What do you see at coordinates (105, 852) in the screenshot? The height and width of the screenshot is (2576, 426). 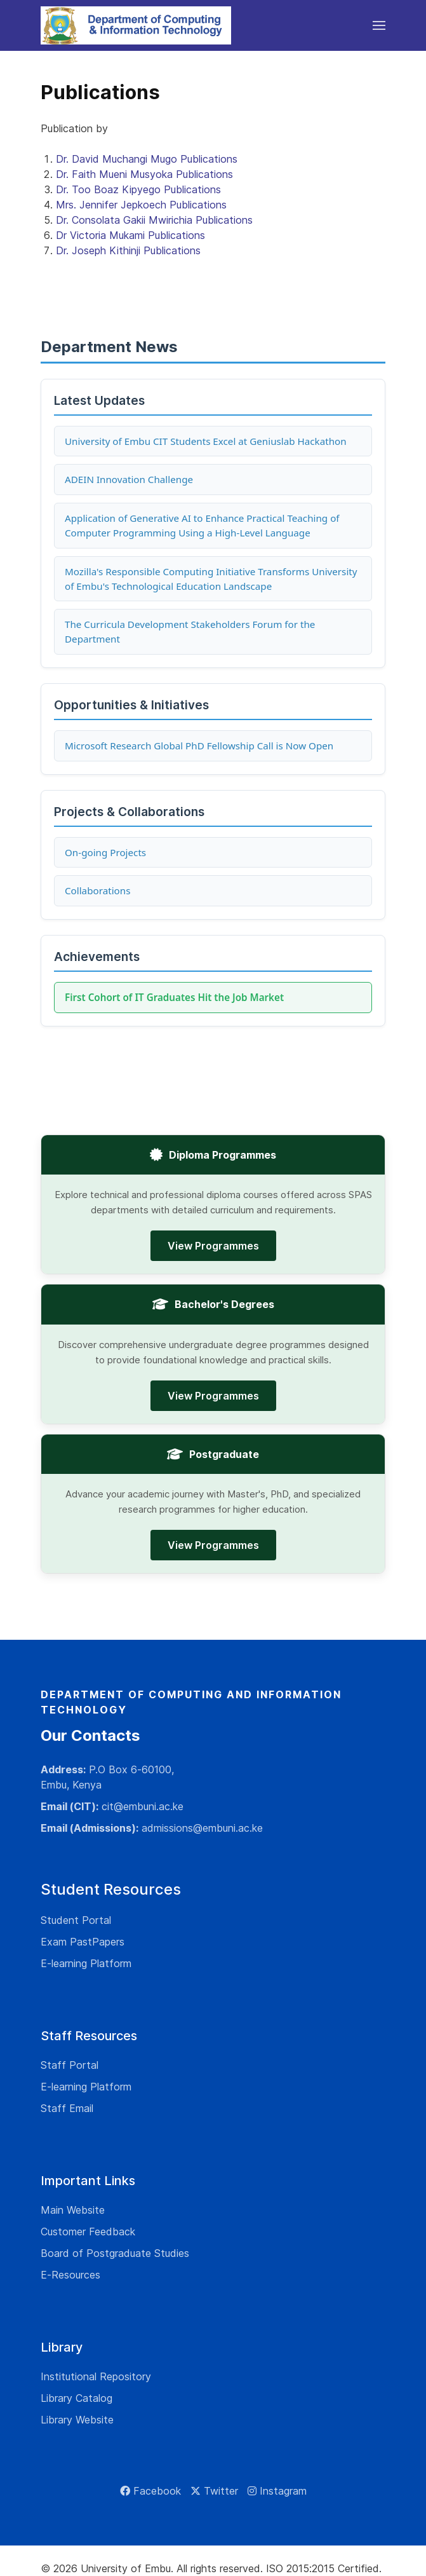 I see `On-going Projects` at bounding box center [105, 852].